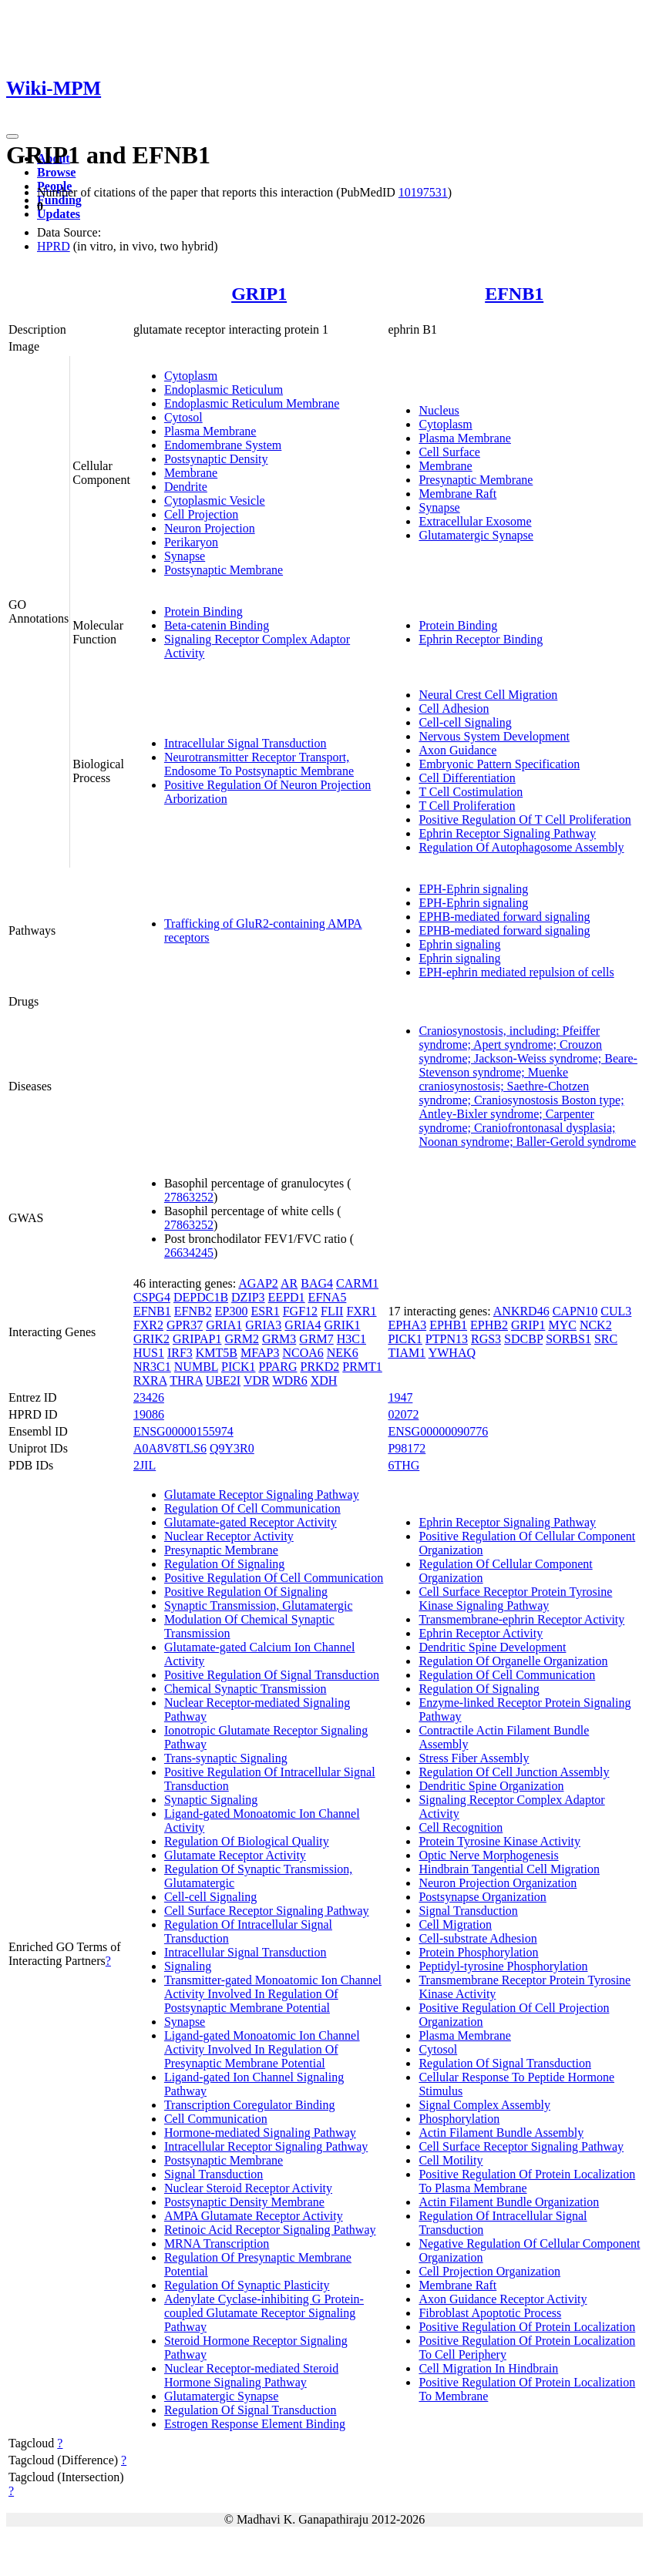  What do you see at coordinates (362, 1366) in the screenshot?
I see `PRMT1` at bounding box center [362, 1366].